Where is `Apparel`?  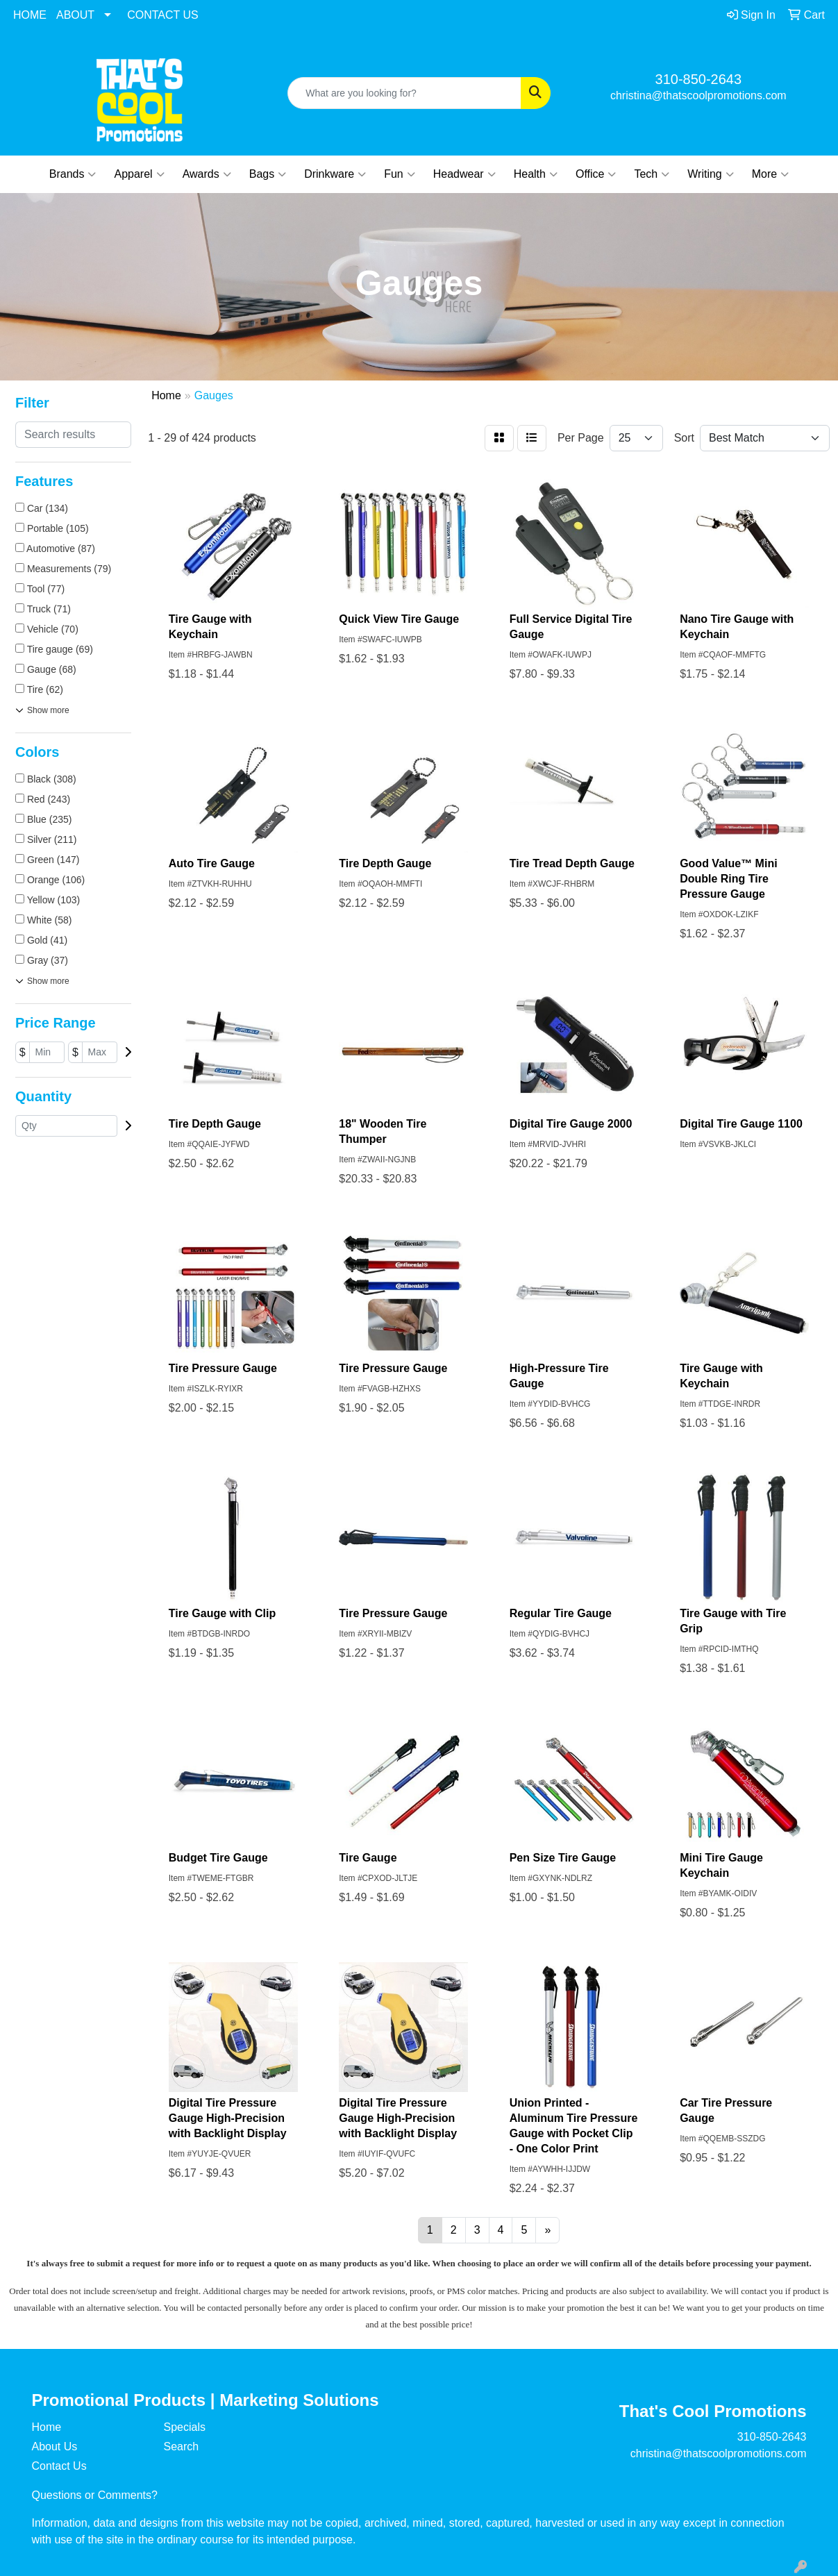
Apparel is located at coordinates (139, 174).